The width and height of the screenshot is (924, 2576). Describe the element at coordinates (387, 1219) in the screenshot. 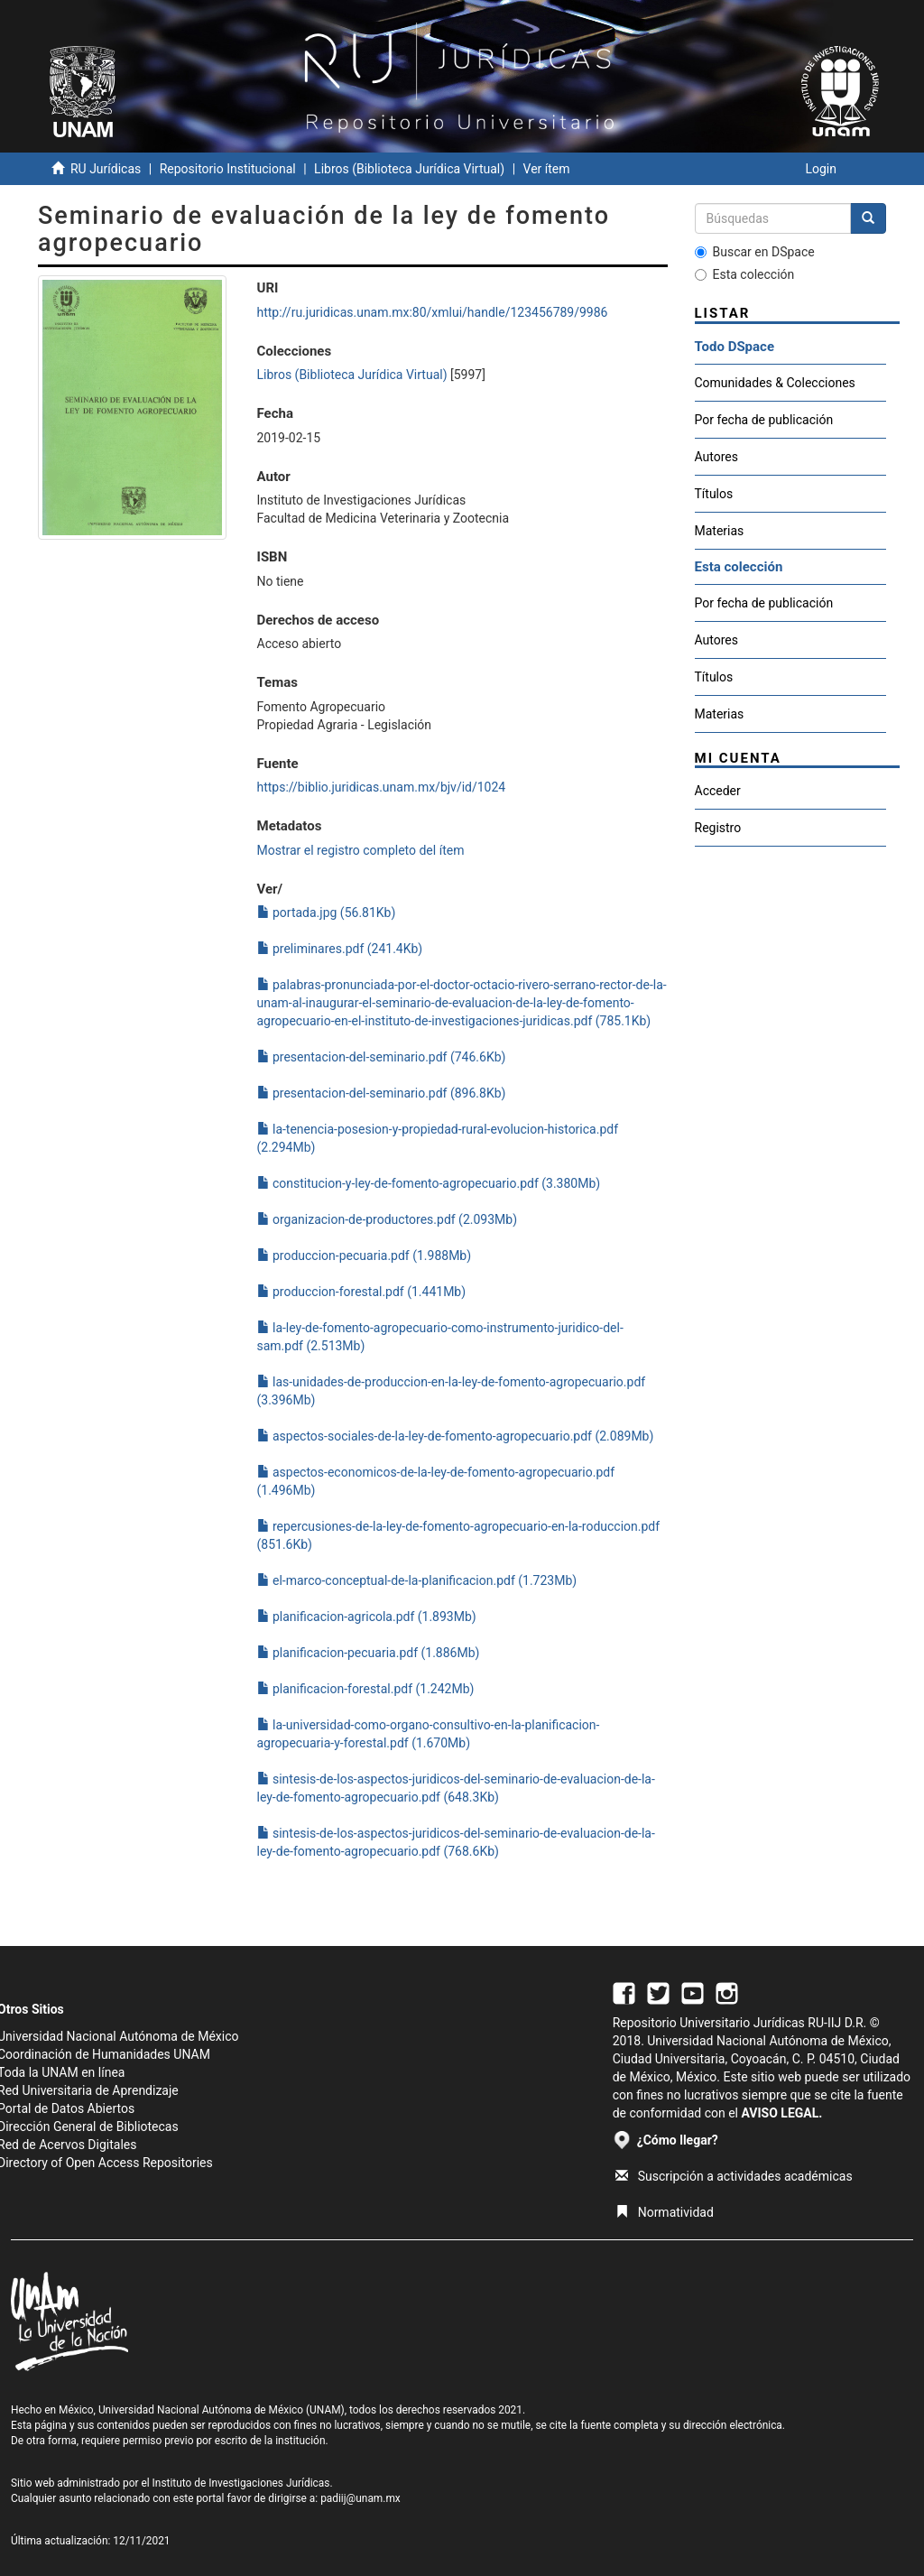

I see `organizacion-de-productores.pdf (2.093Mb)` at that location.